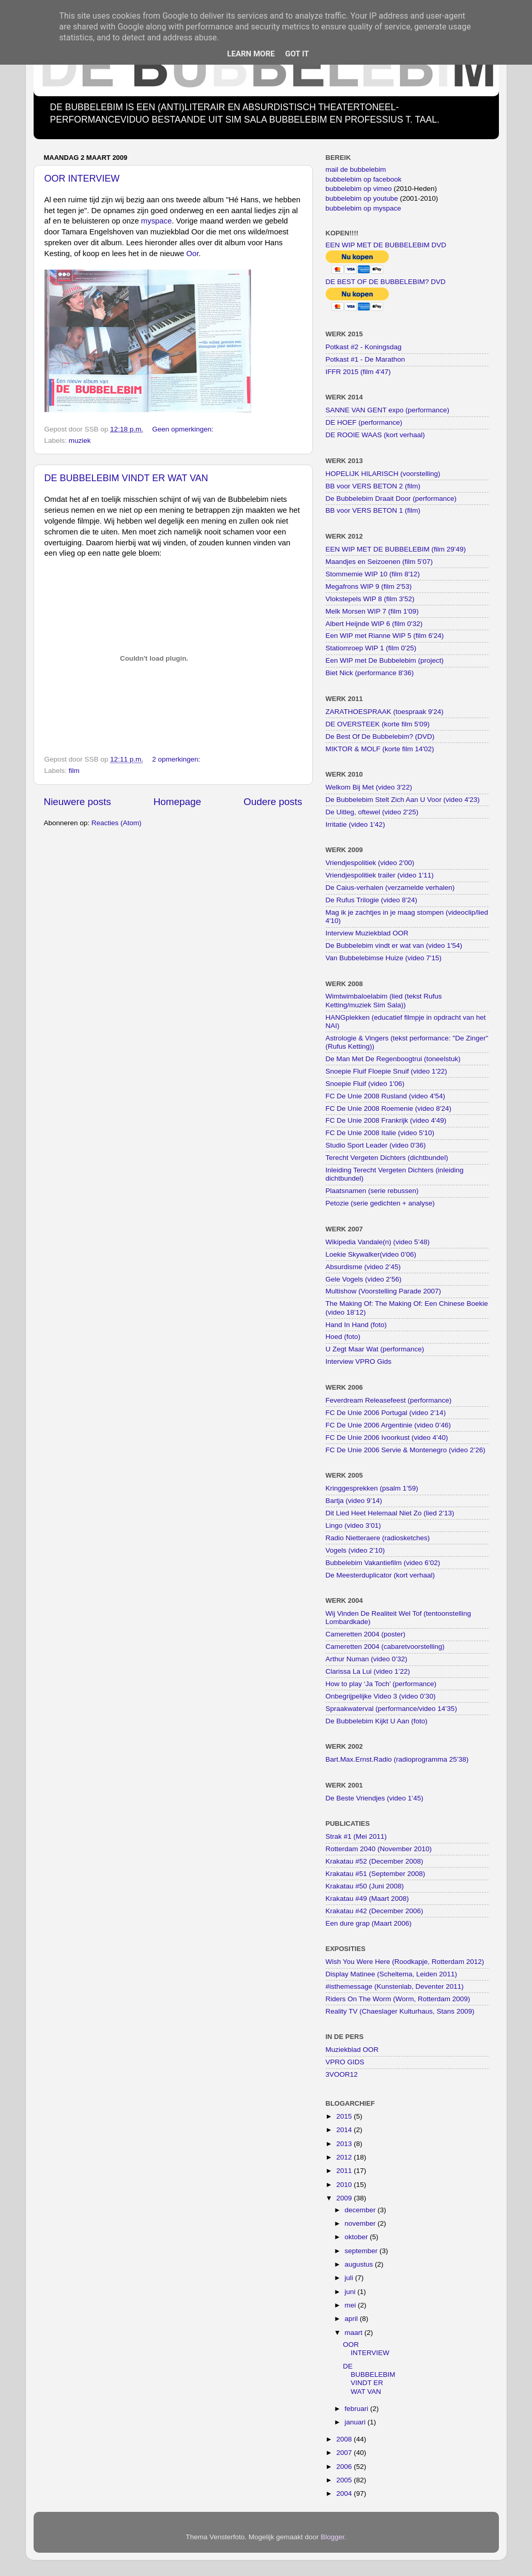 This screenshot has width=532, height=2576. I want to click on bubbelebim op myspace, so click(363, 208).